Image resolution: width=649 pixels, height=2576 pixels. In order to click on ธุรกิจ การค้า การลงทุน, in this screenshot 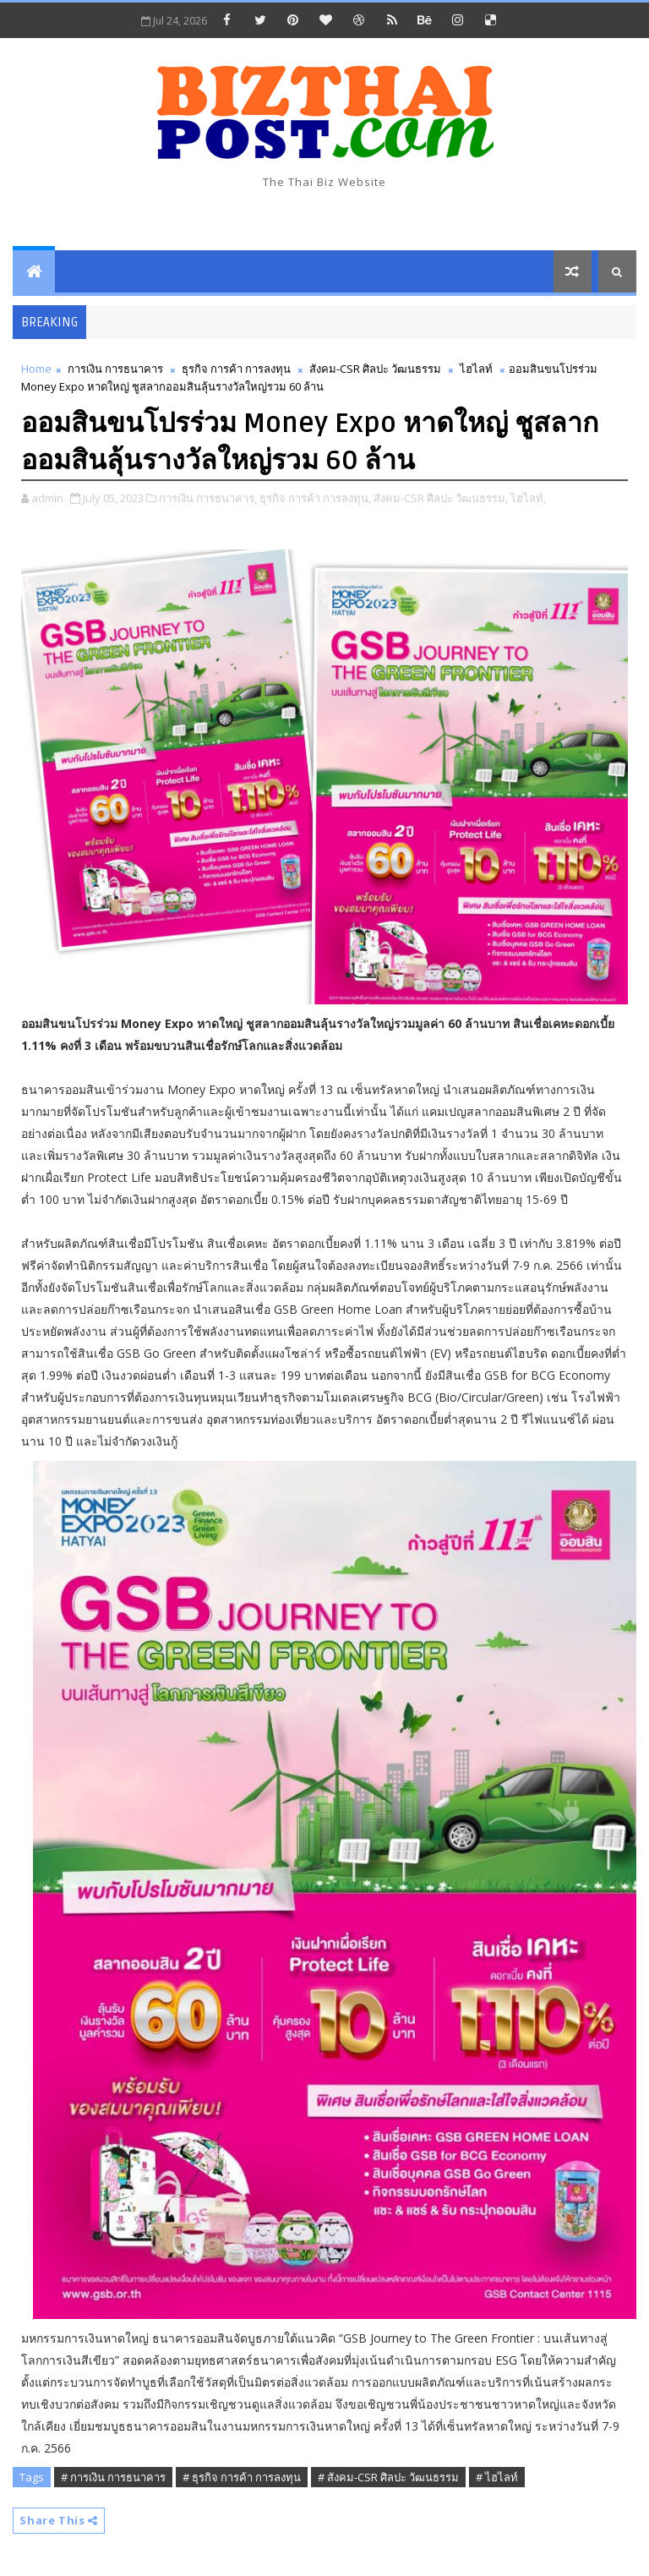, I will do `click(315, 498)`.